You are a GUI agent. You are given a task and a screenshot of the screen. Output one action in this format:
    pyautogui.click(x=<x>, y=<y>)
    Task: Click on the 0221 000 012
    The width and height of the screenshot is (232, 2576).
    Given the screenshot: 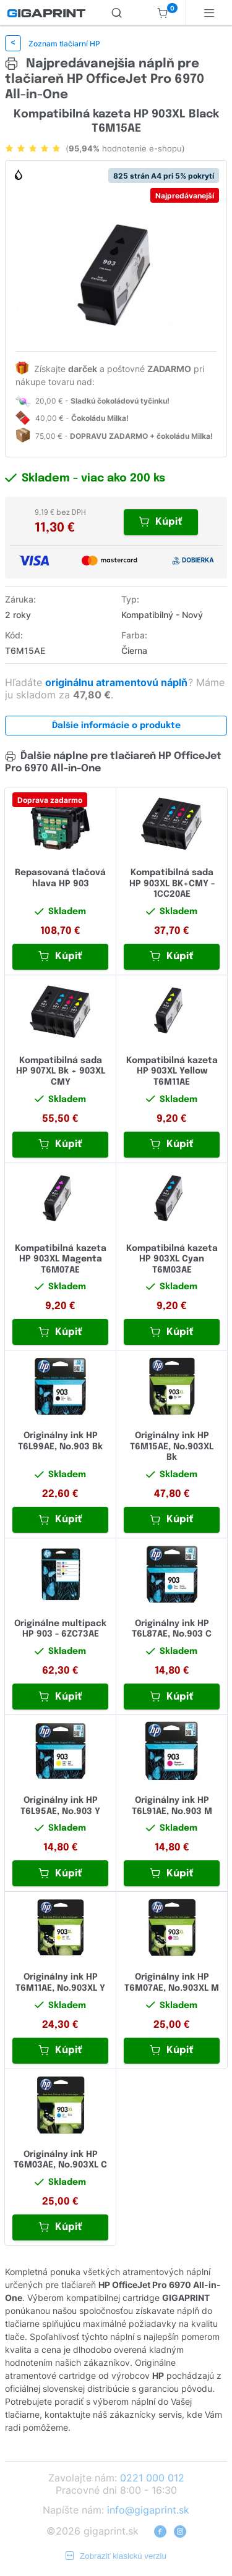 What is the action you would take?
    pyautogui.click(x=152, y=2478)
    